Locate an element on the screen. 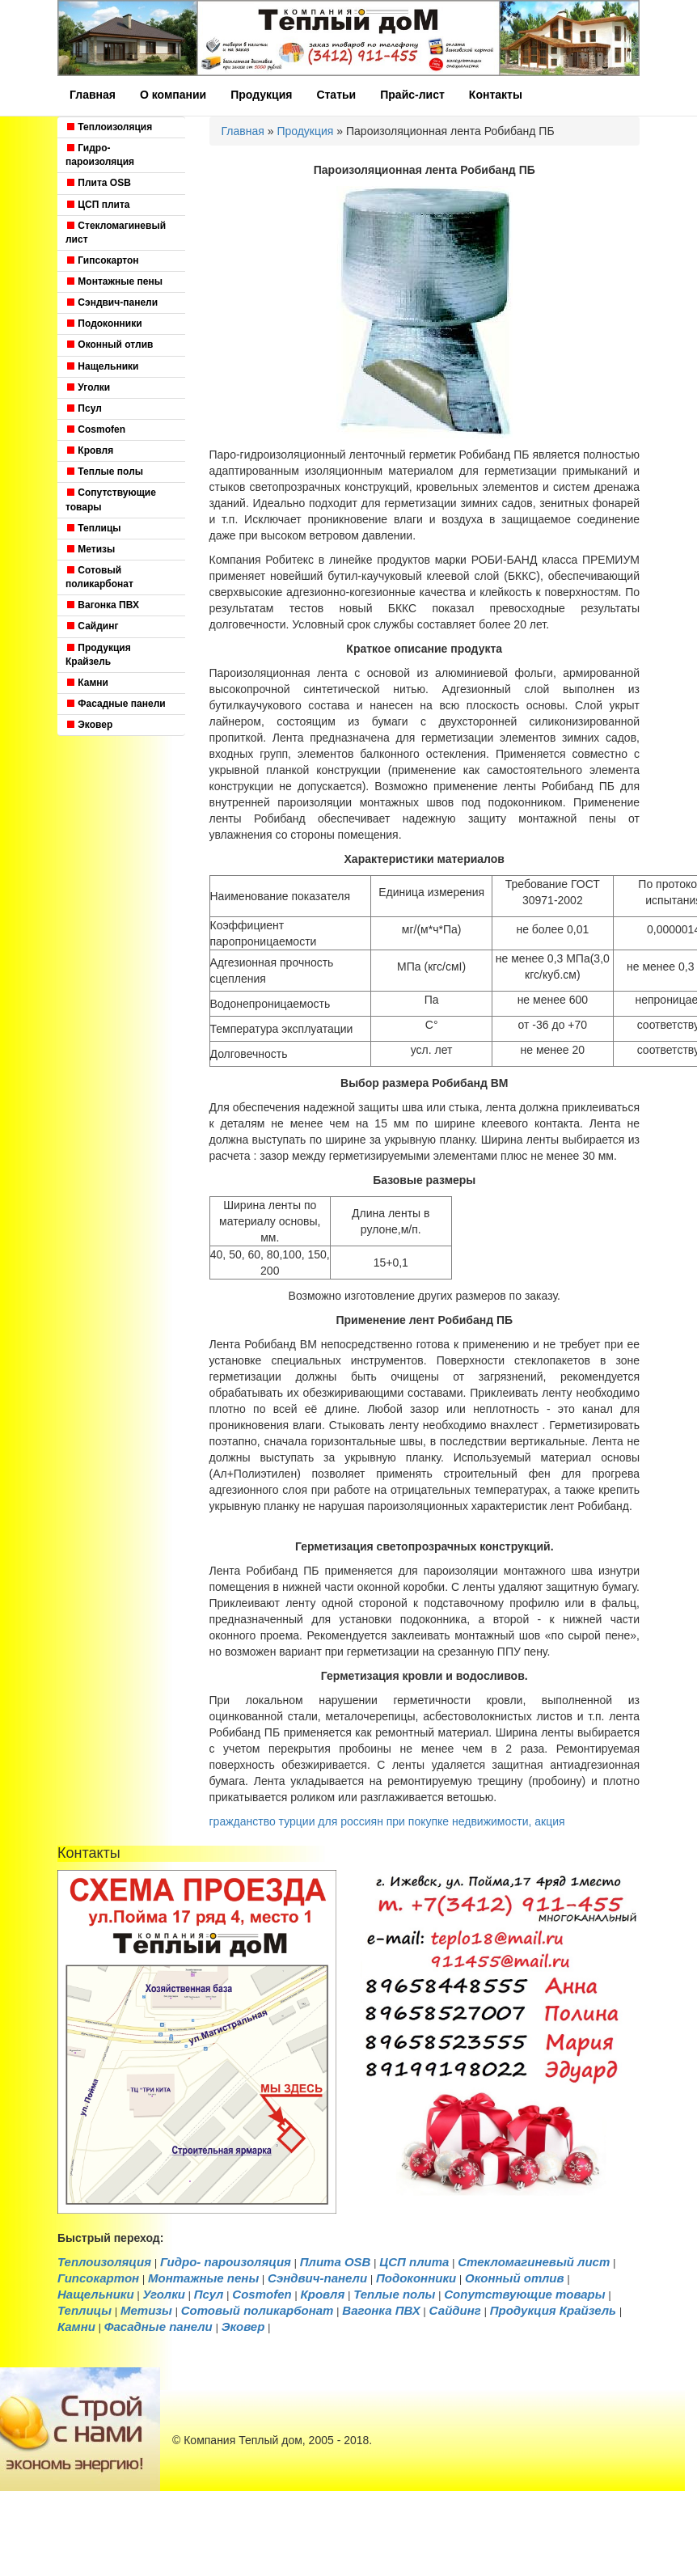 The height and width of the screenshot is (2576, 697). Подоконники is located at coordinates (103, 323).